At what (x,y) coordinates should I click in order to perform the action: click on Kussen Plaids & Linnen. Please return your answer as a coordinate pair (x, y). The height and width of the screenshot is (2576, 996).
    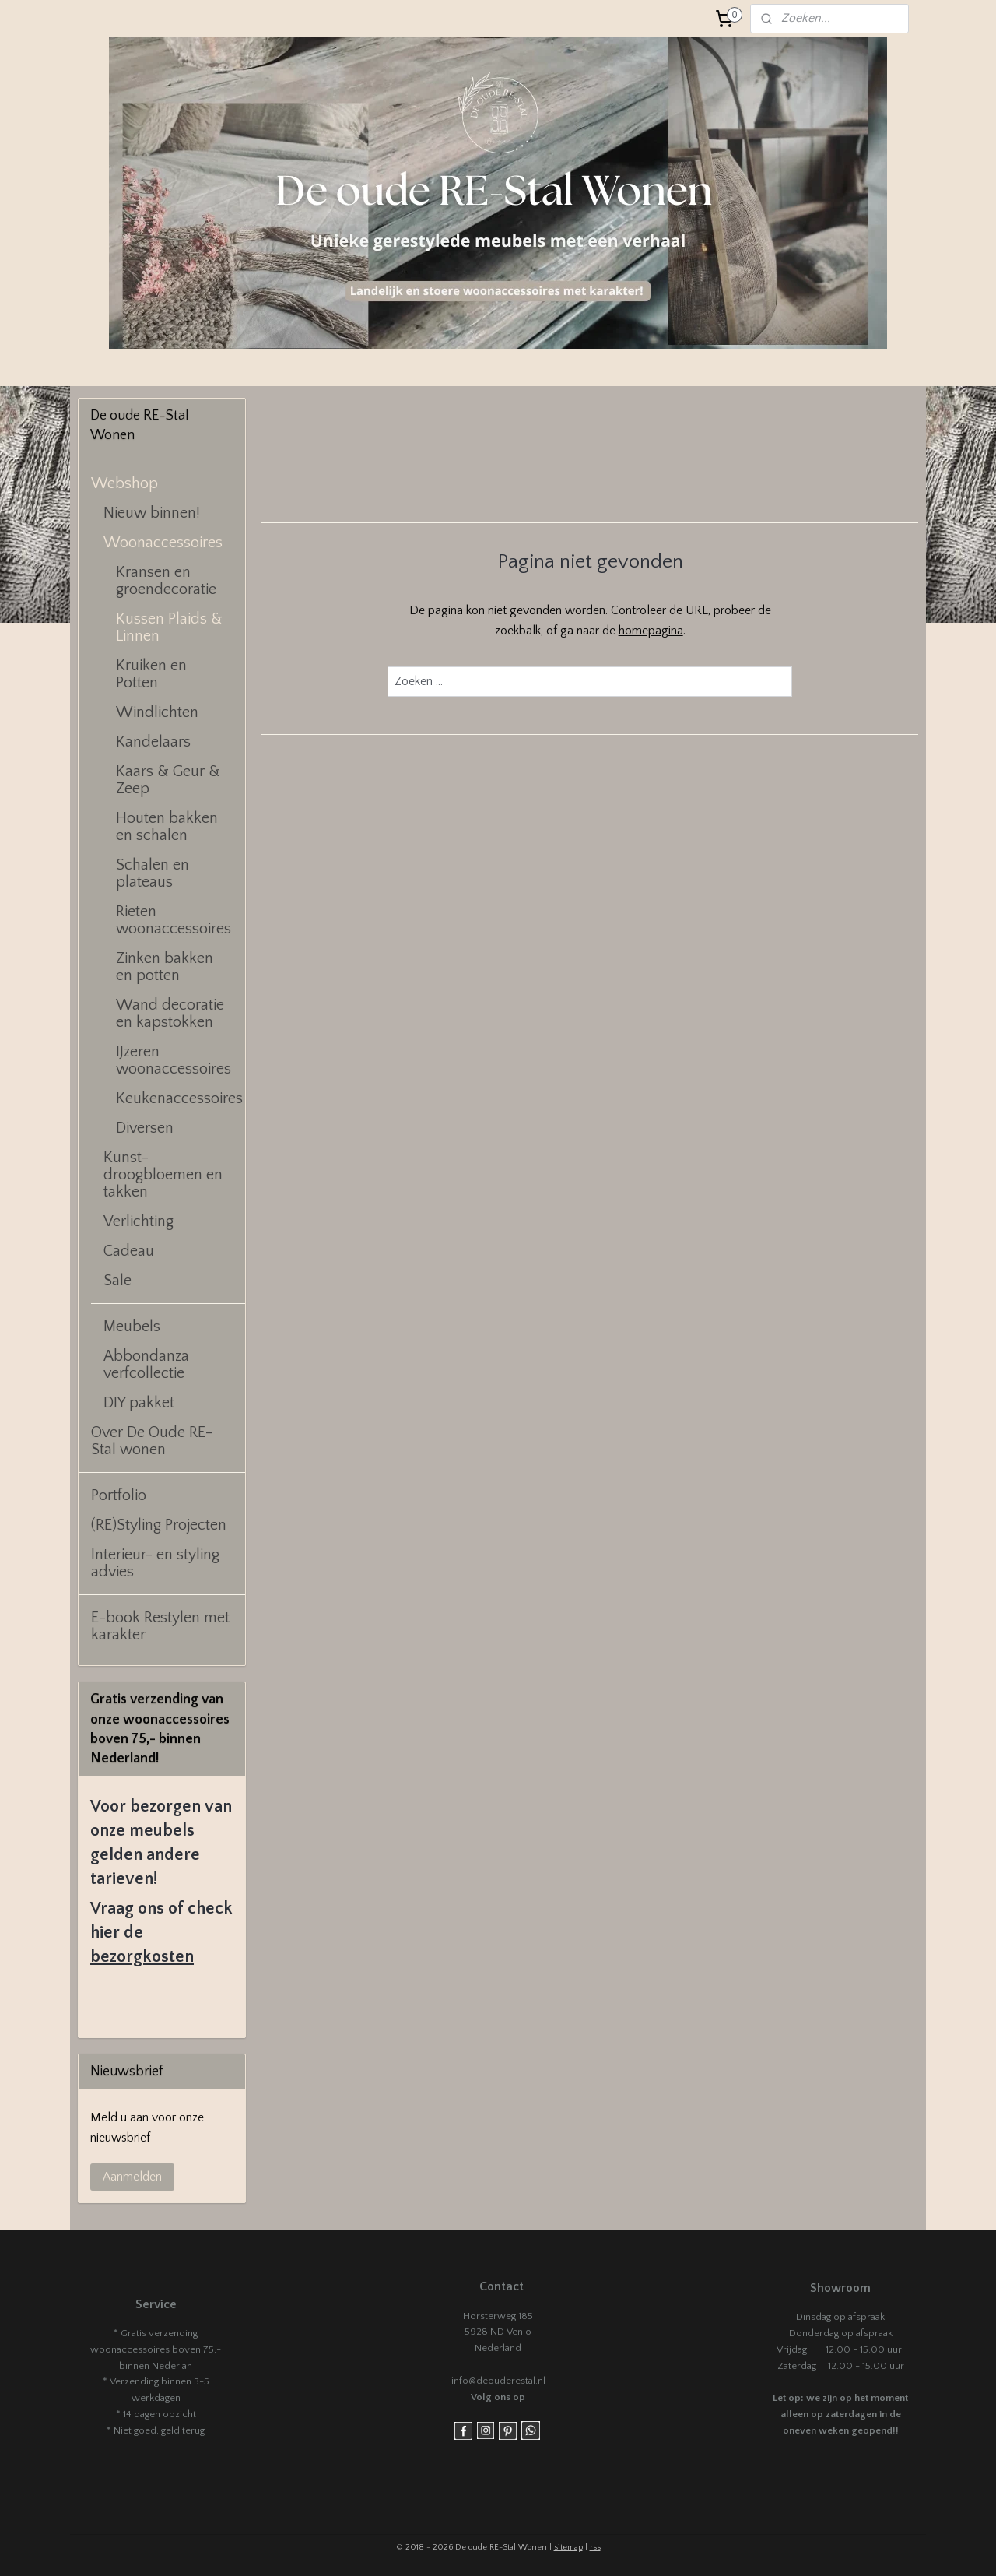
    Looking at the image, I should click on (169, 627).